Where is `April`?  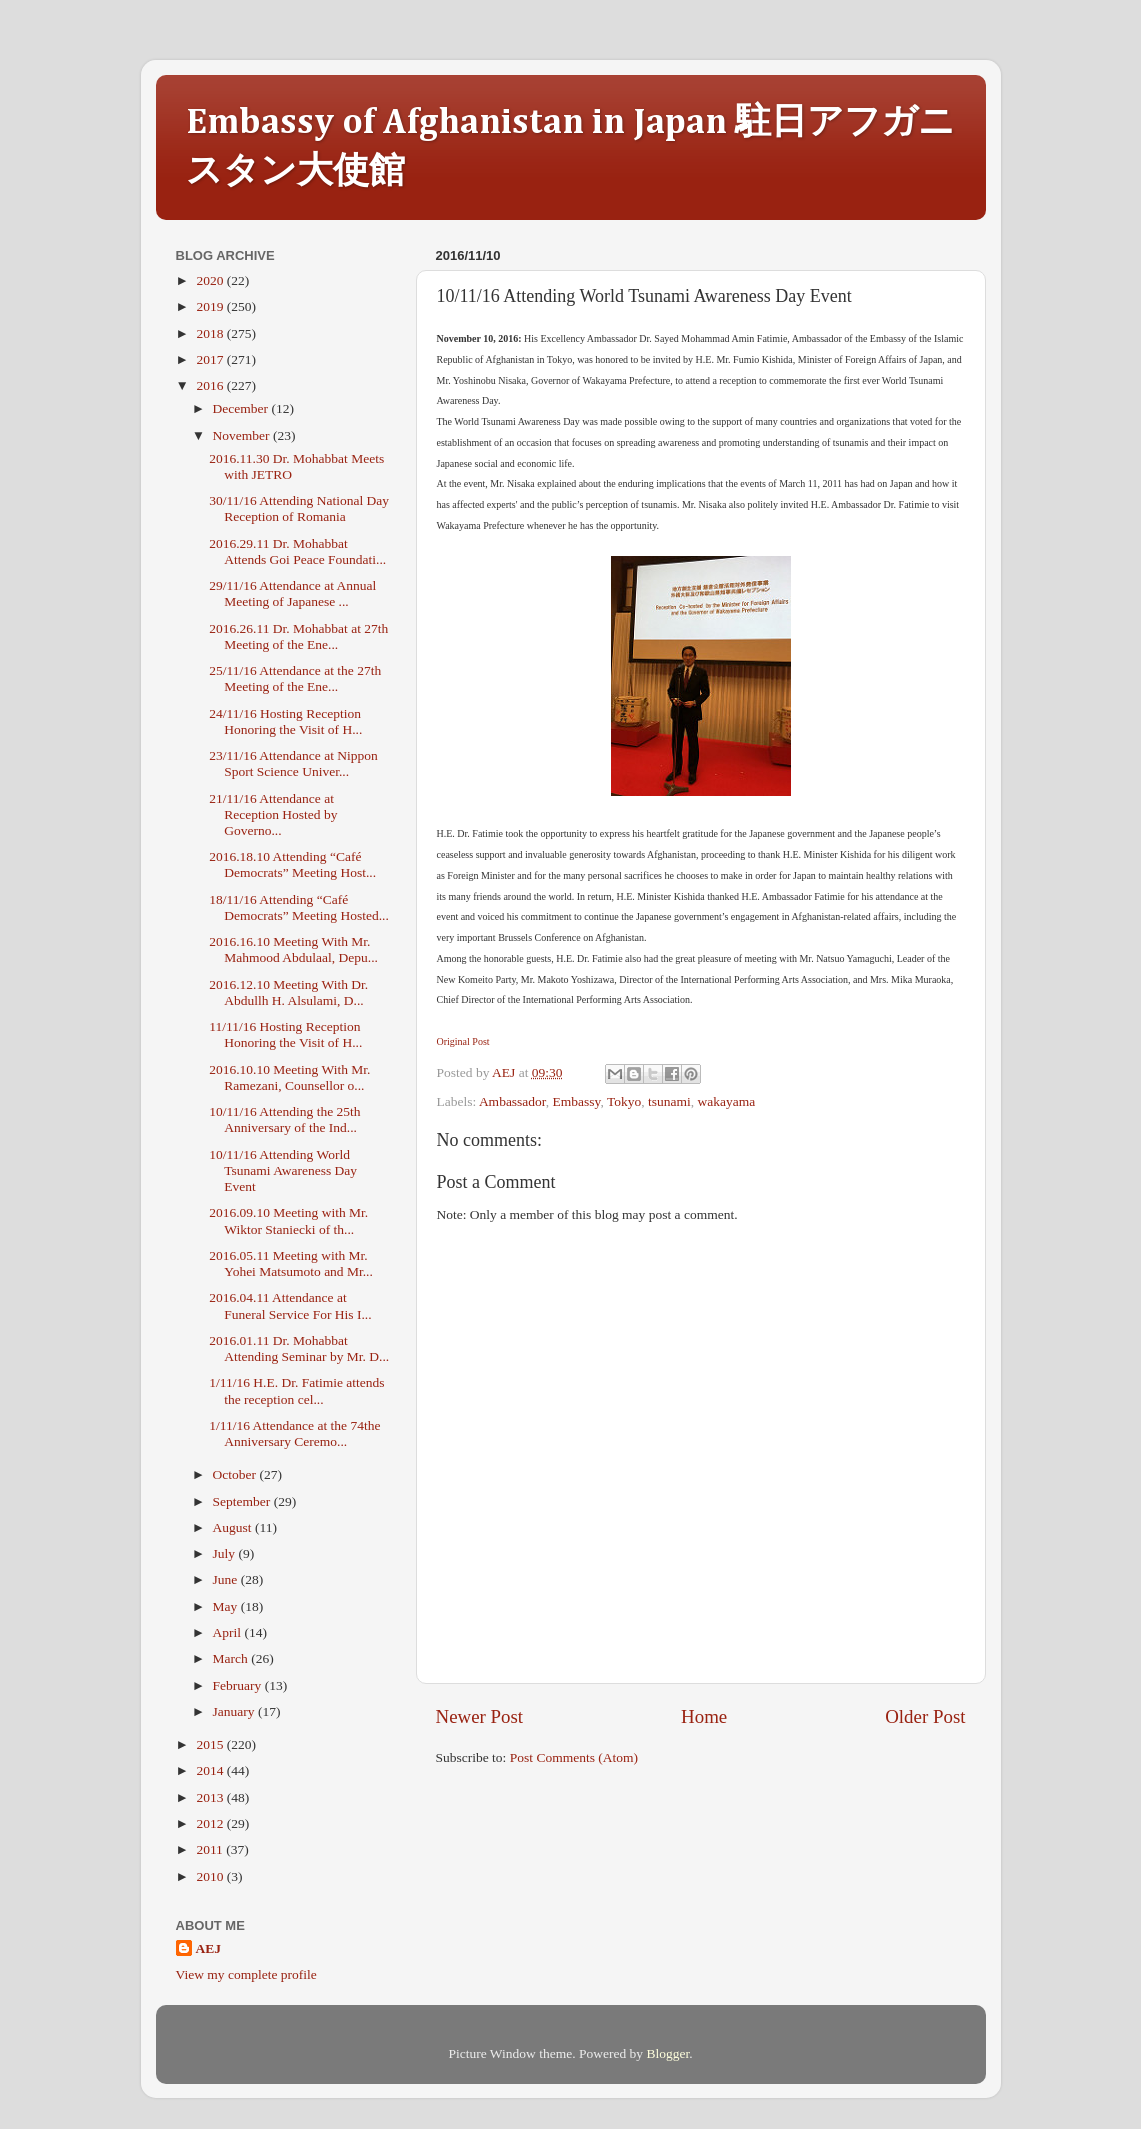
April is located at coordinates (229, 1632).